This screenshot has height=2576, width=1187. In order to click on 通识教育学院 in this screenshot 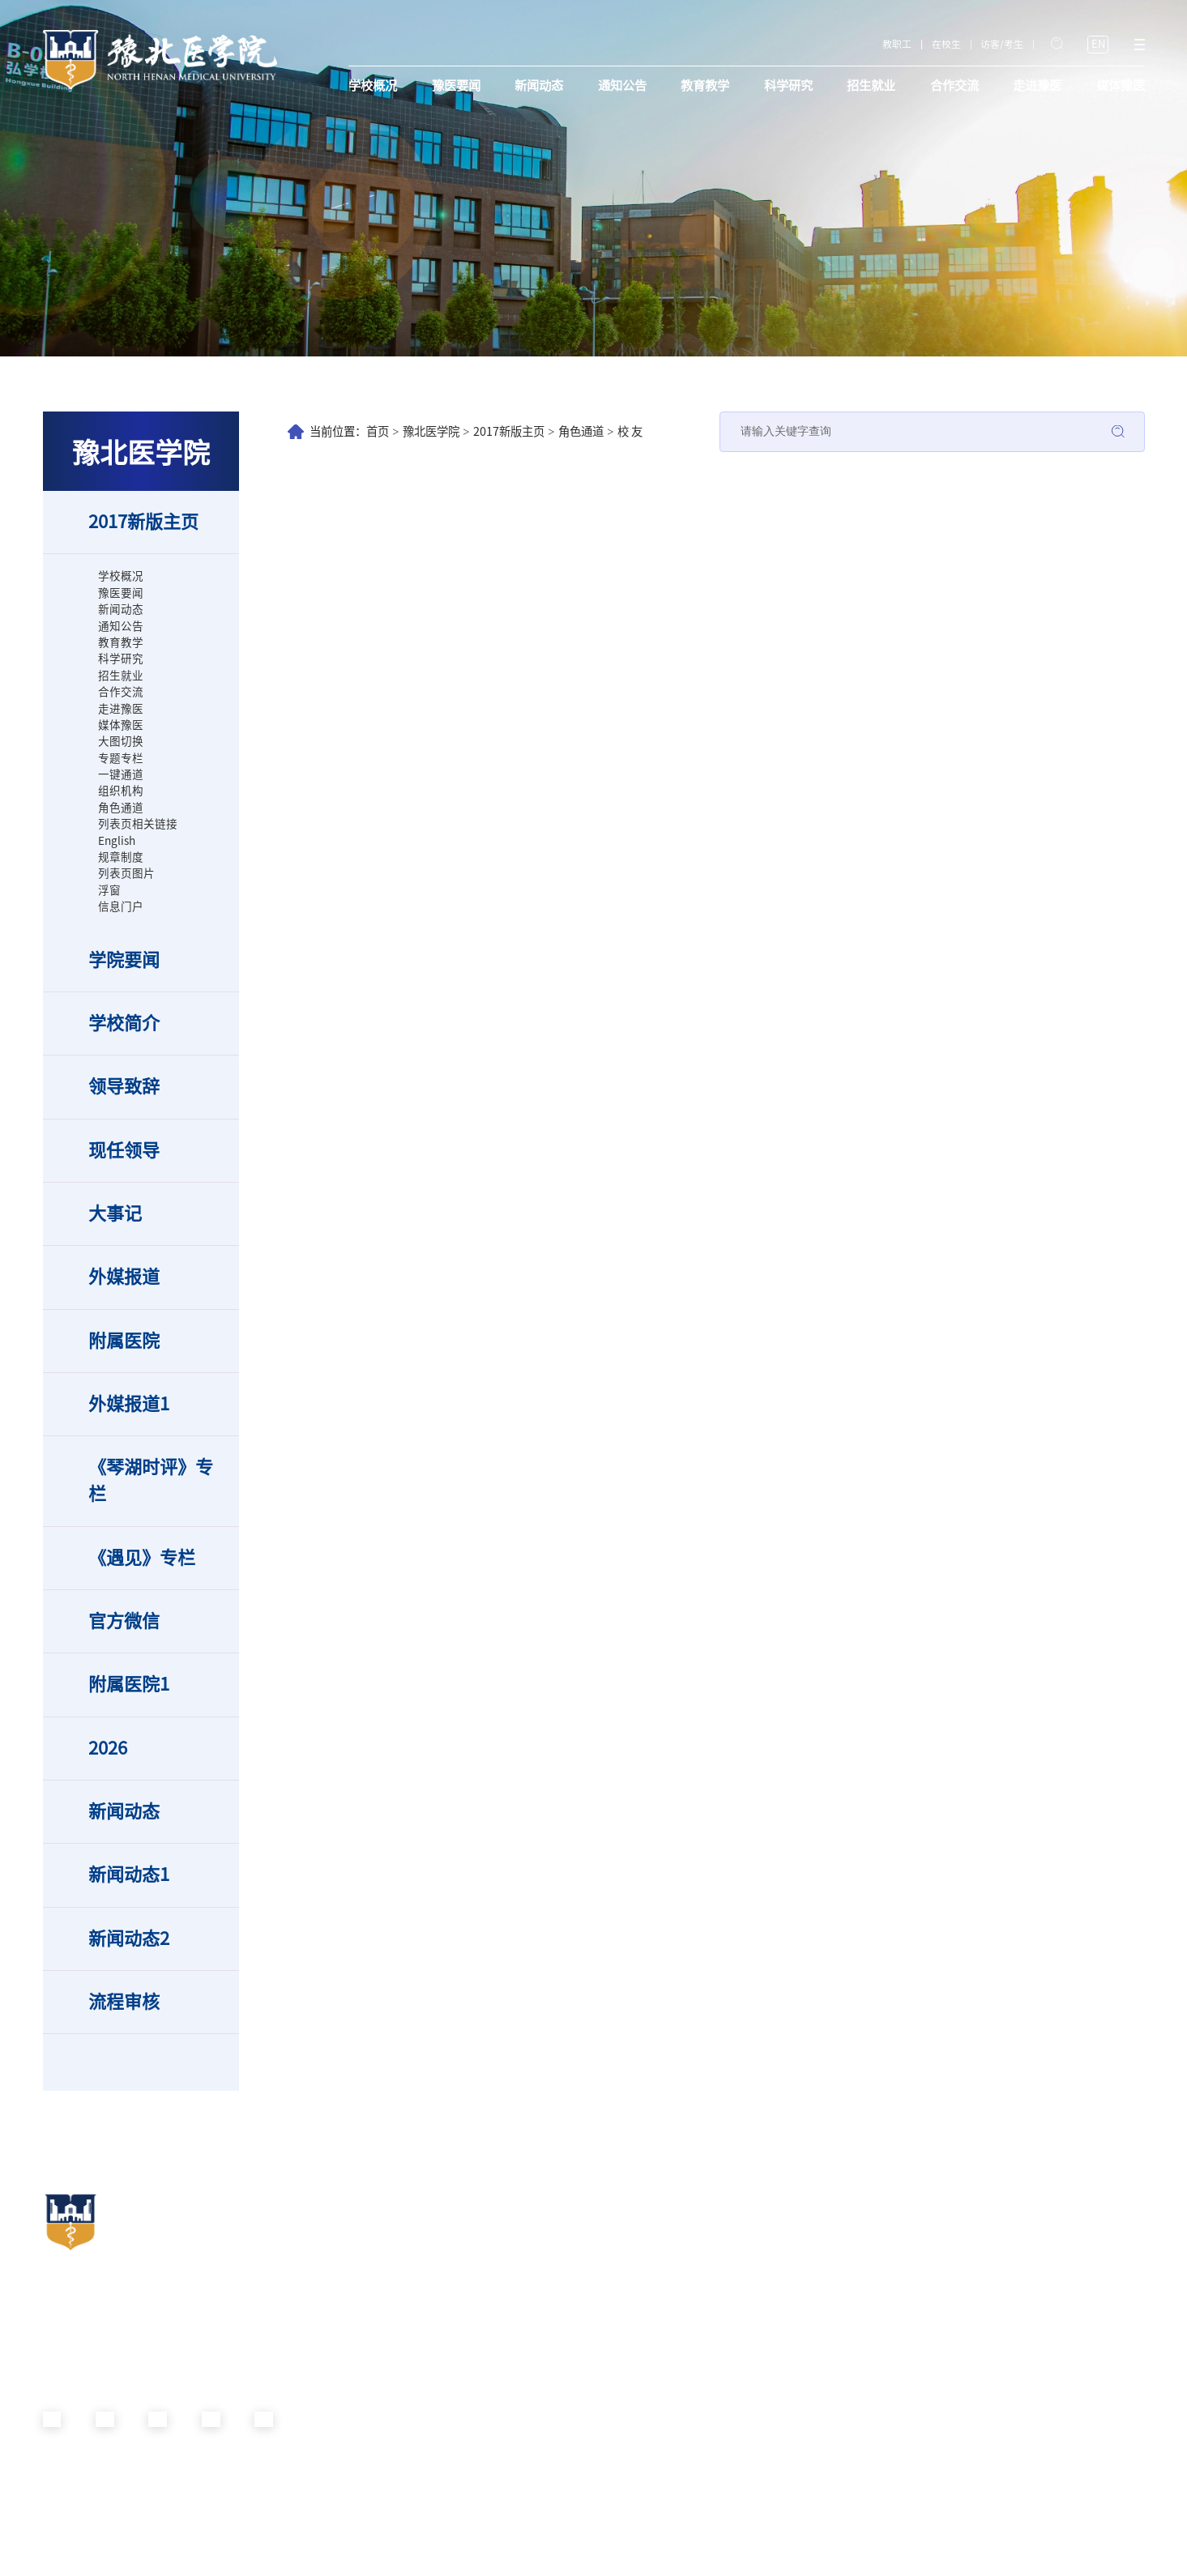, I will do `click(709, 2461)`.